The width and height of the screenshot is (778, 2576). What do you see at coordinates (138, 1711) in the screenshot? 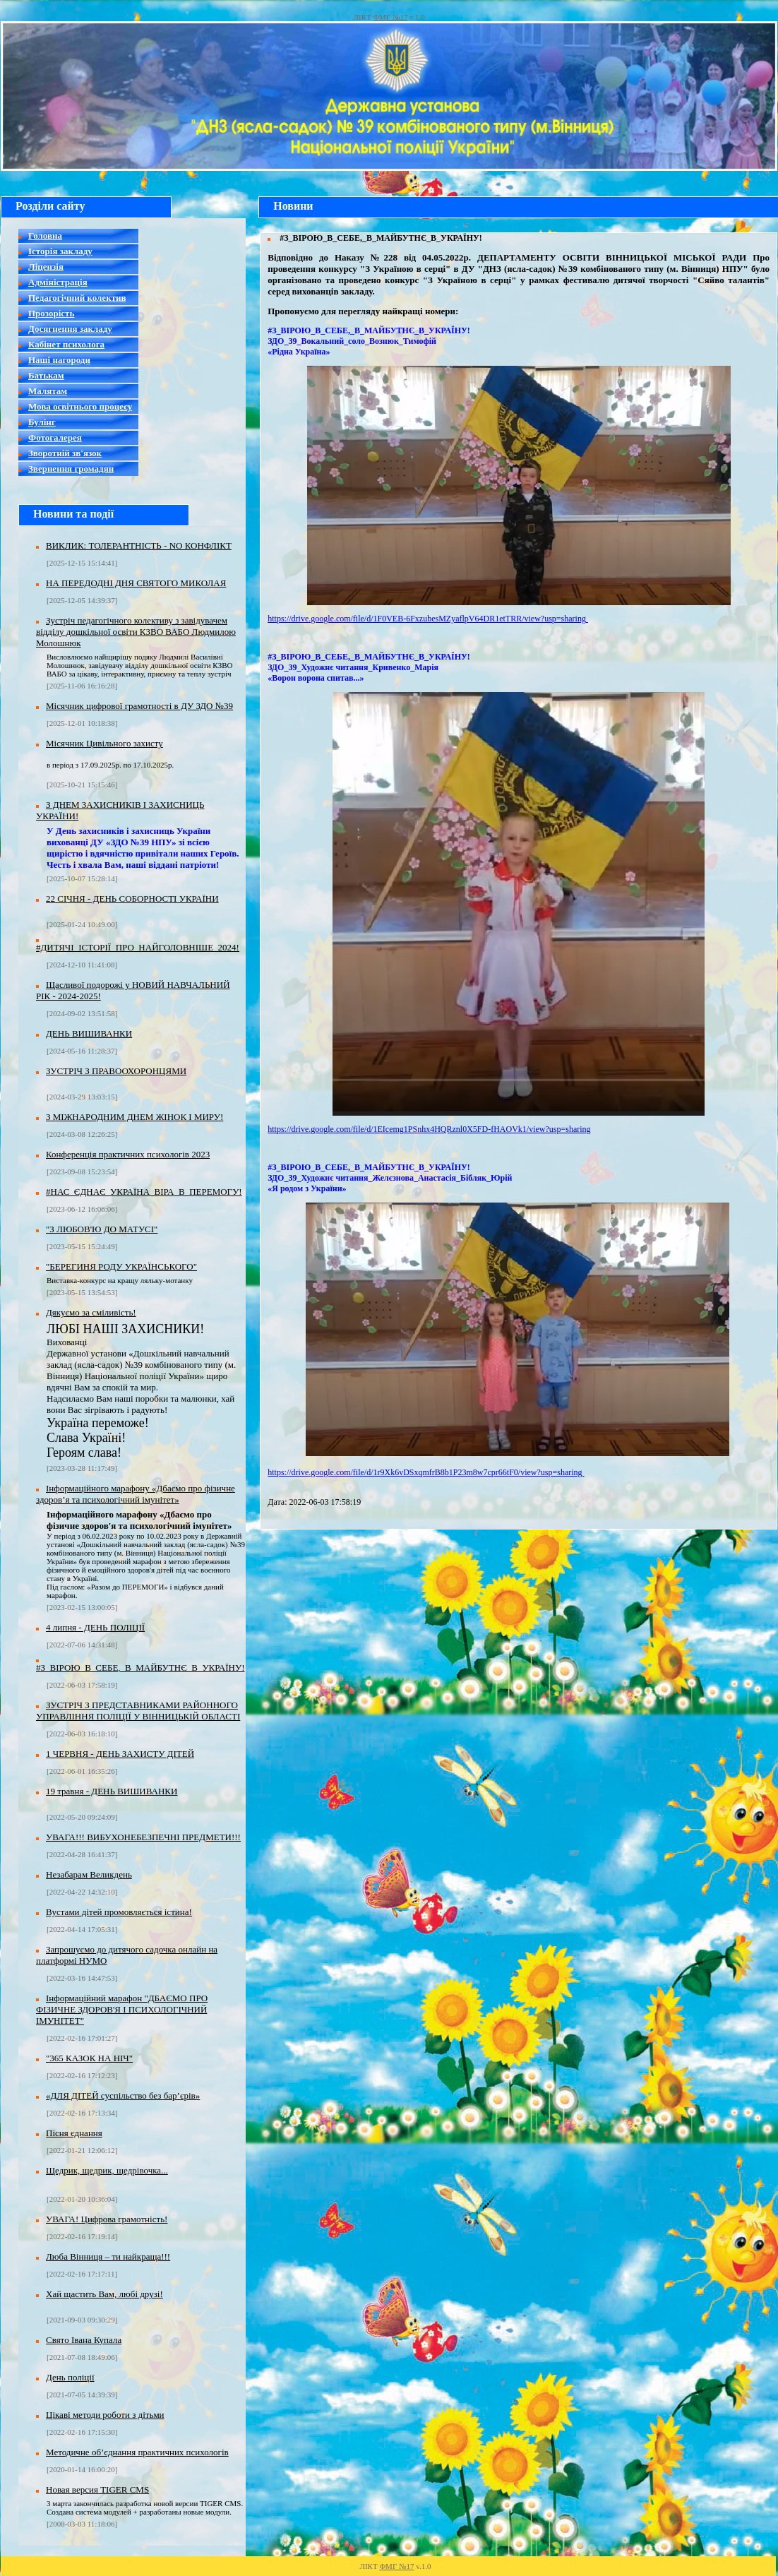
I see `ЗУСТРІЧ З ПРЕДСТАВНИКАМИ РАЙОННОГО УПРАВЛІННЯ ПОЛІЦІЇ У ВІННИЦЬКІЙ ОБЛАСТІ` at bounding box center [138, 1711].